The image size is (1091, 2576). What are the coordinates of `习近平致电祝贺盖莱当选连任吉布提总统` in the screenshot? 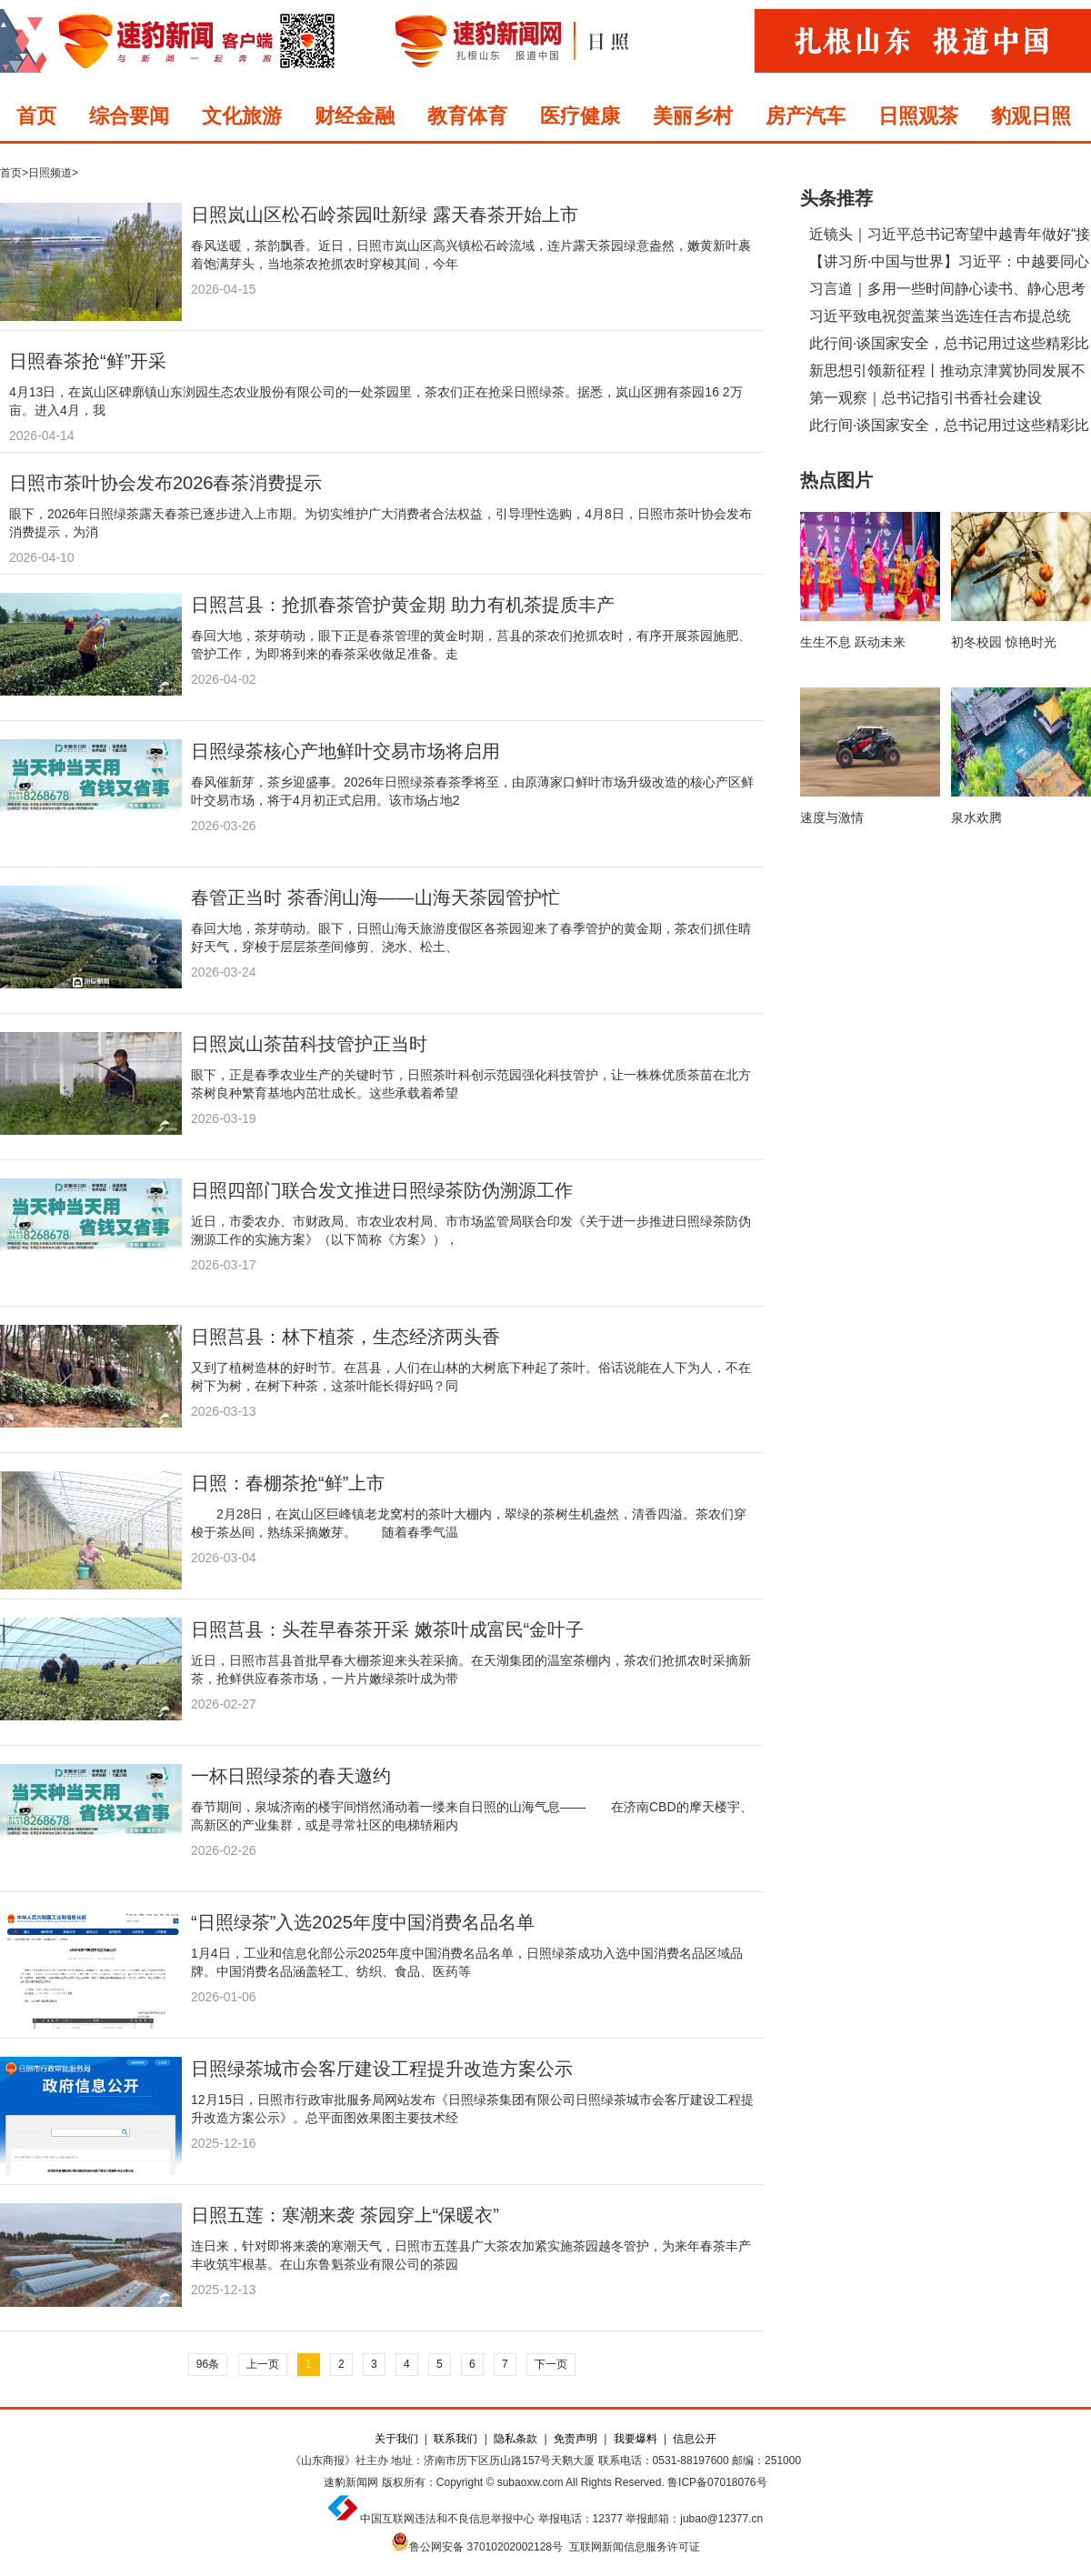 It's located at (940, 316).